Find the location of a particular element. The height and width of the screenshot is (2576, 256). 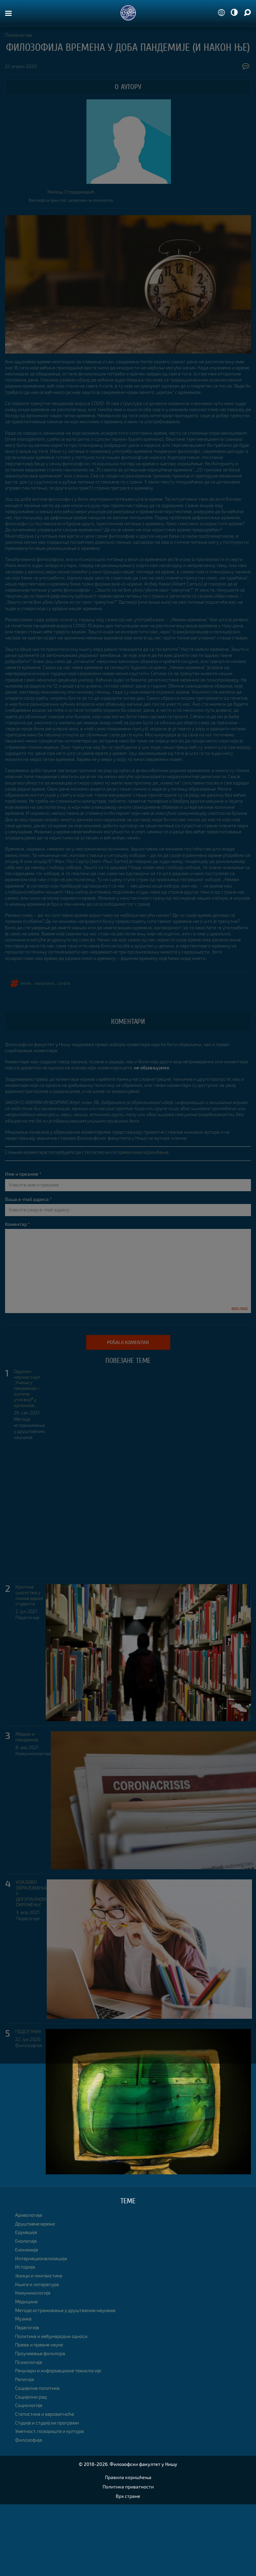

Религија is located at coordinates (24, 2379).